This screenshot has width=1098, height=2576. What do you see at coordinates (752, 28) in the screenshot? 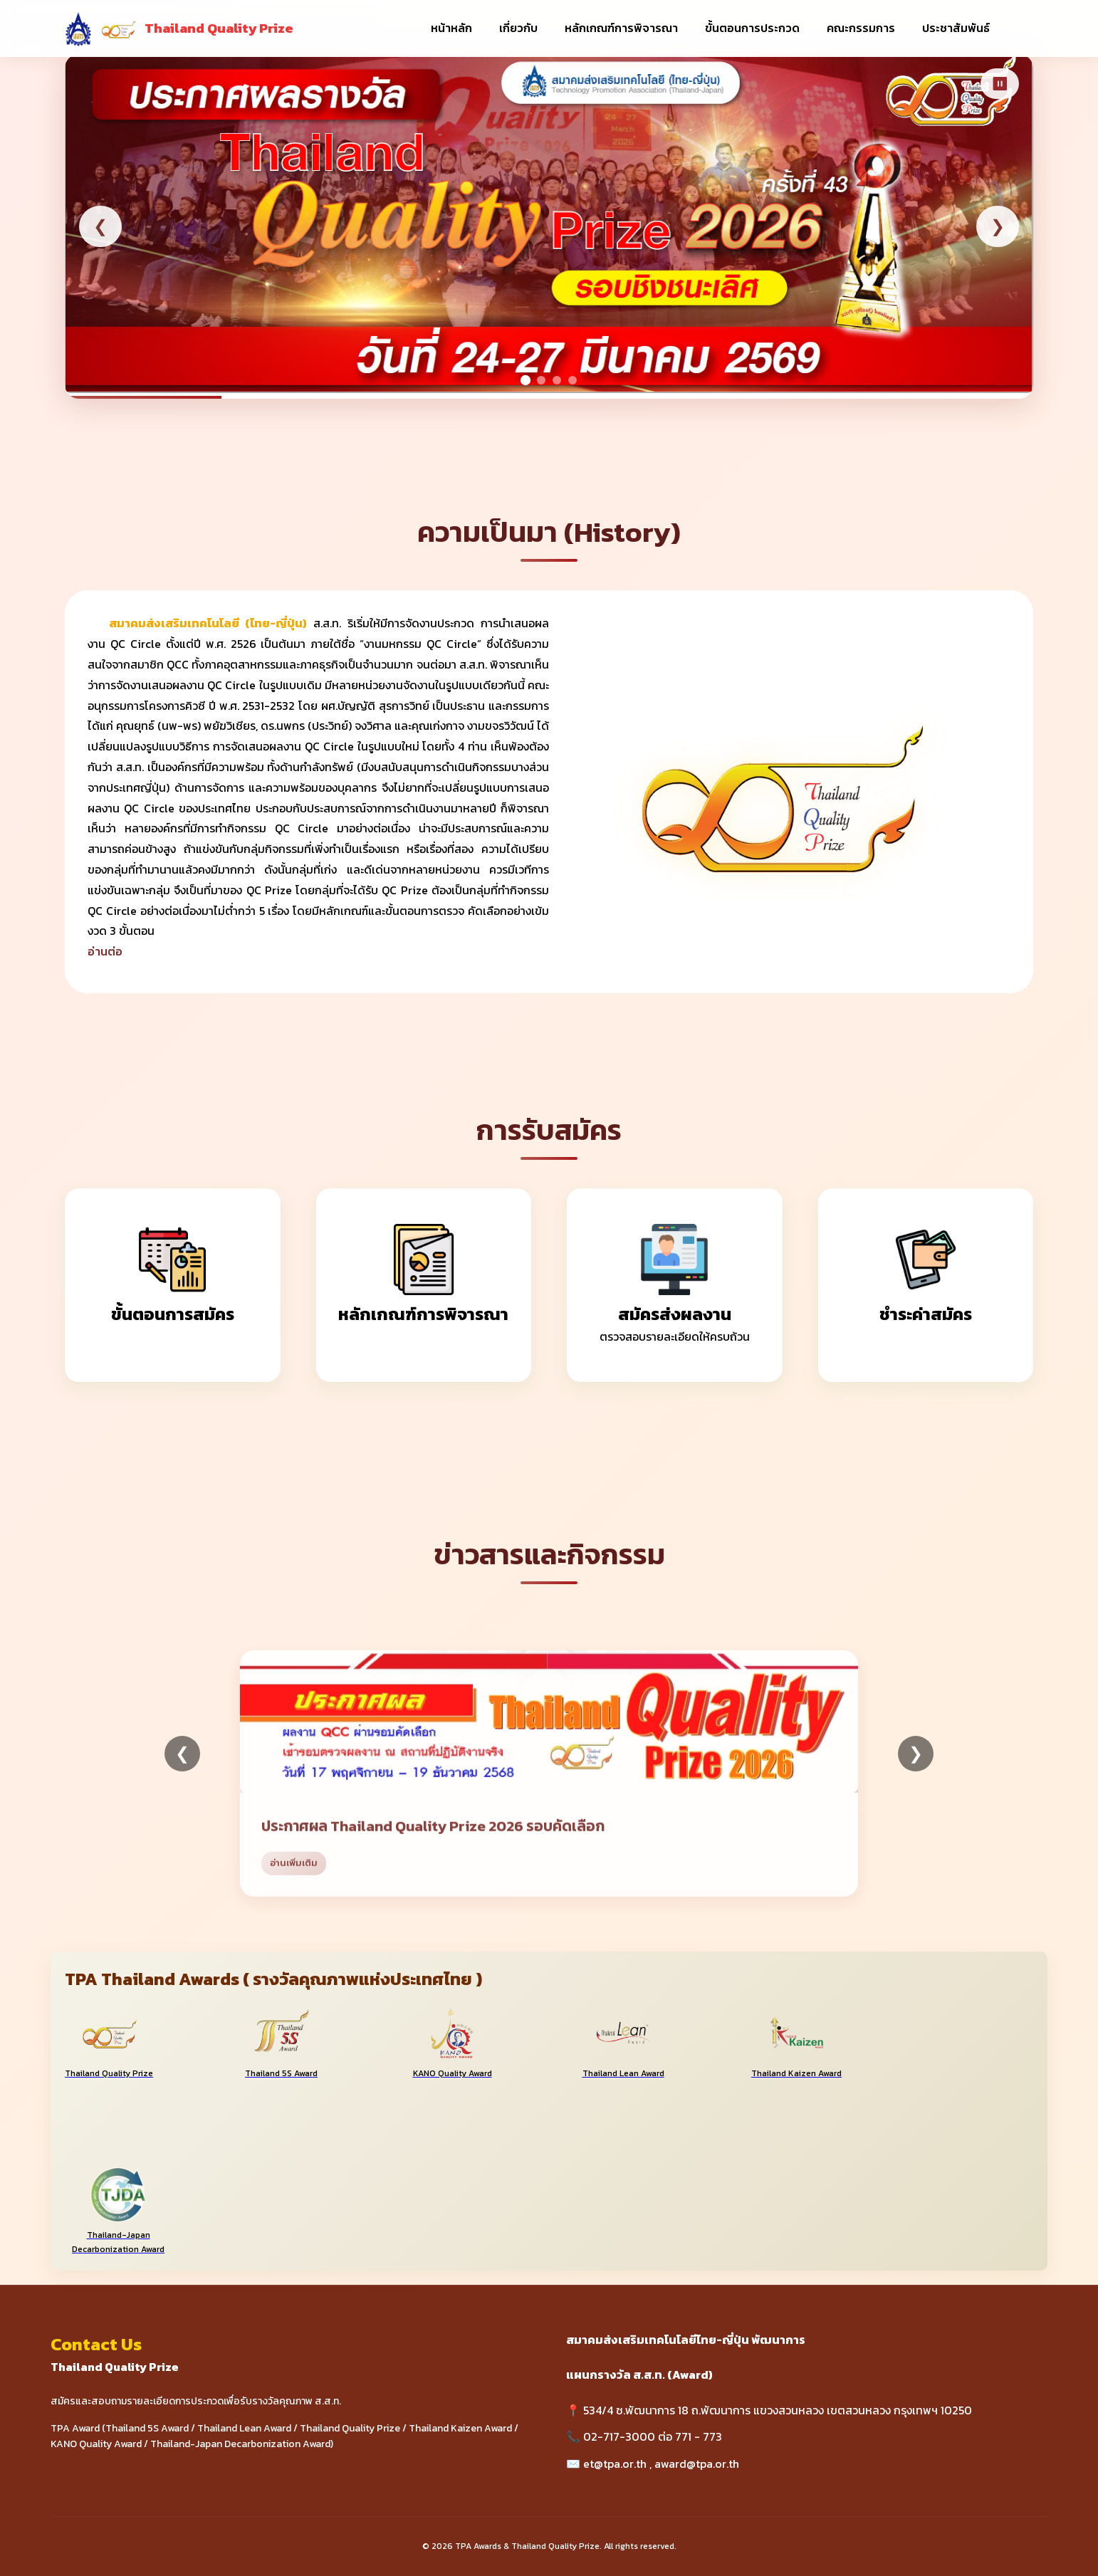
I see `ขั้นตอนการประกวด` at bounding box center [752, 28].